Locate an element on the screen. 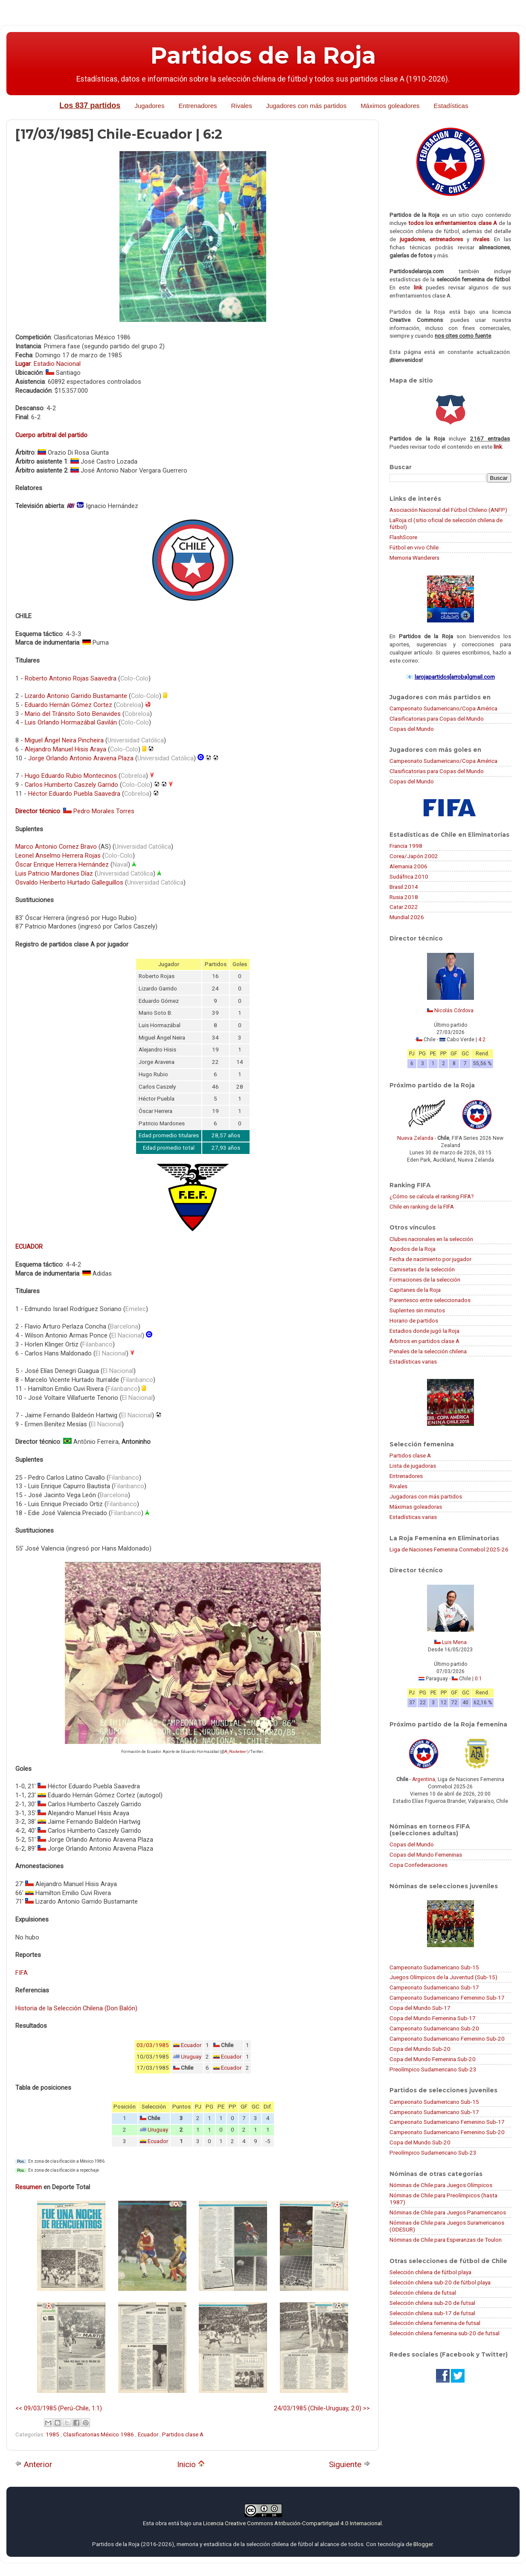  Rusia 2018 is located at coordinates (403, 897).